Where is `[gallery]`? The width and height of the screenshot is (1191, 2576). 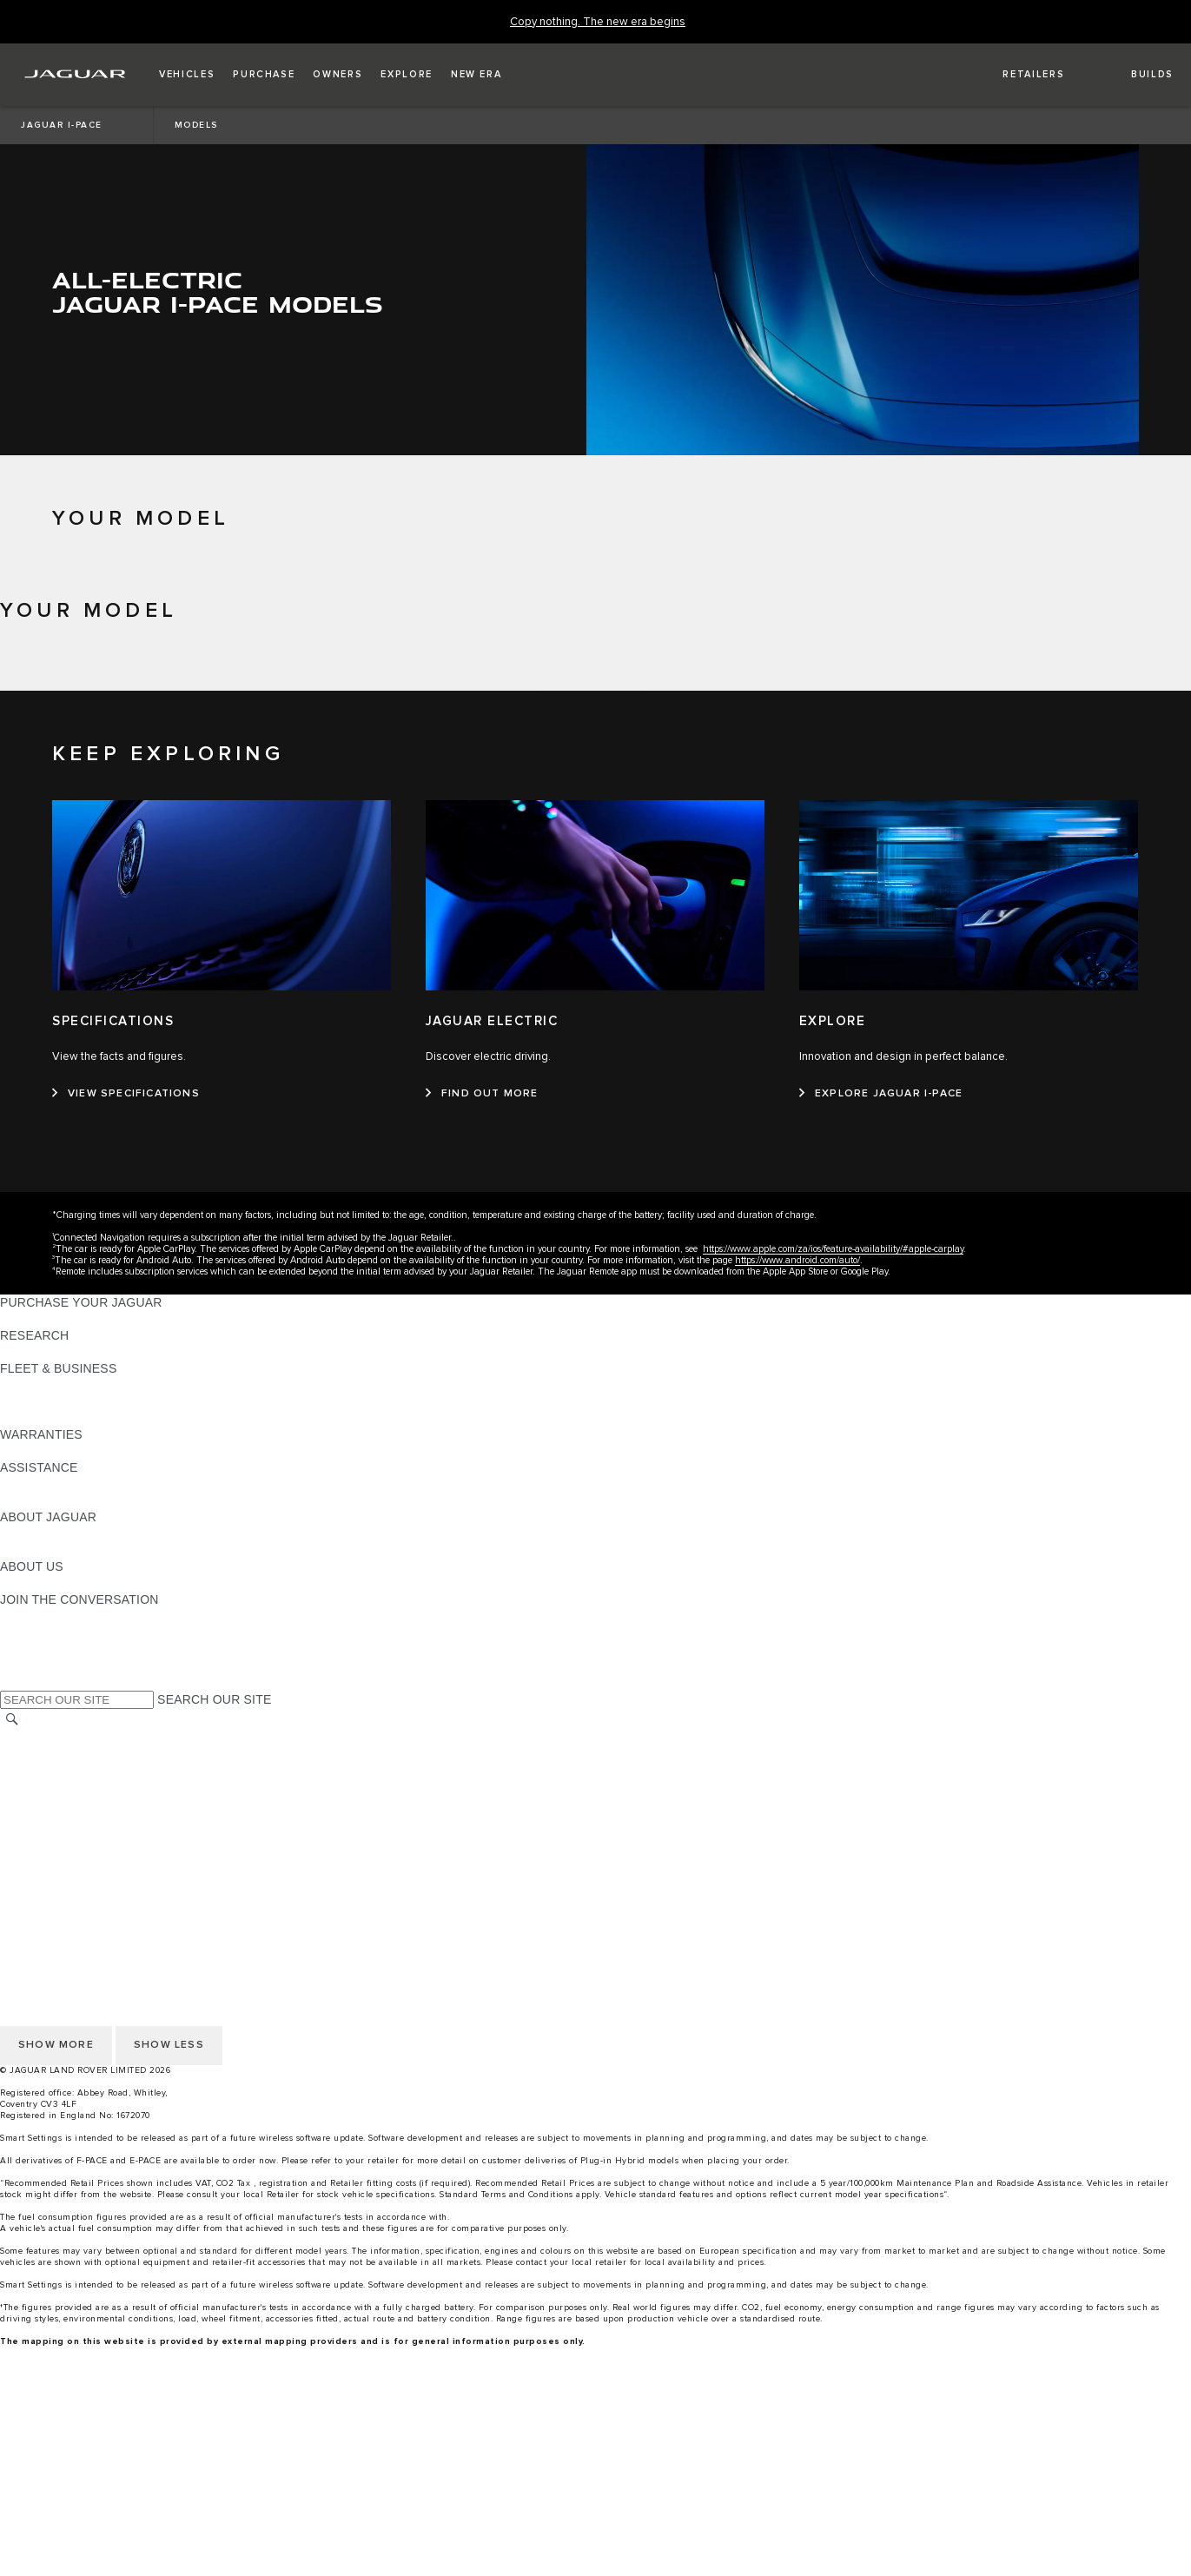 [gallery] is located at coordinates (595, 2530).